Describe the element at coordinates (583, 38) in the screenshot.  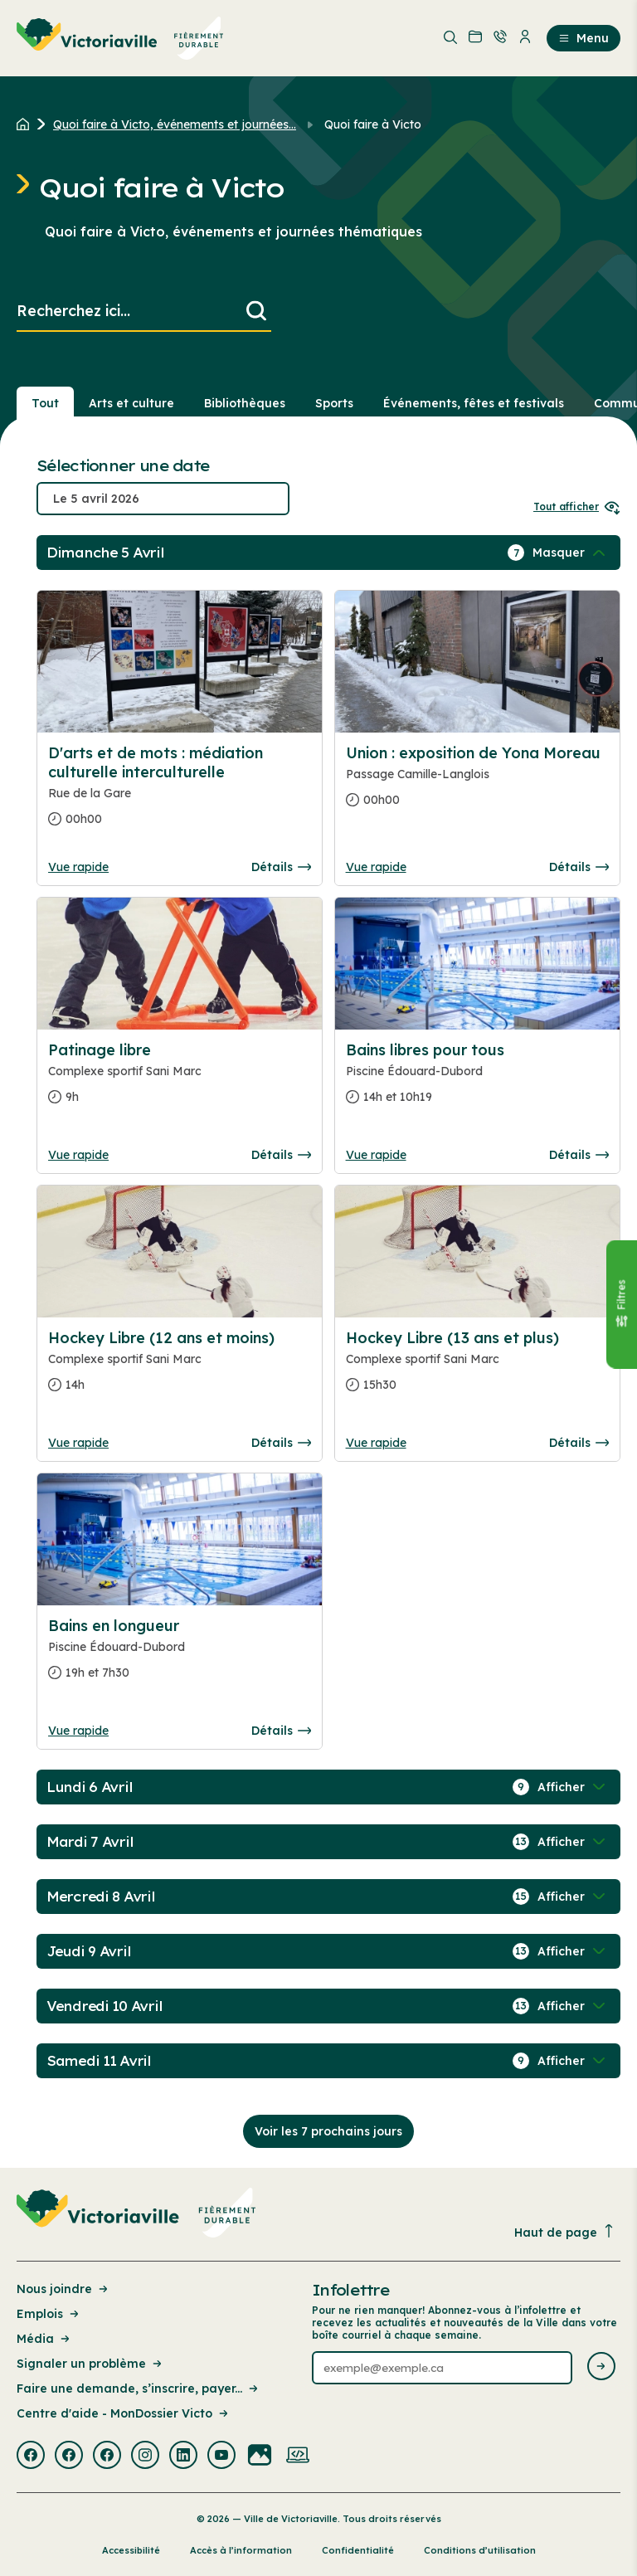
I see `Menu [menuitem]` at that location.